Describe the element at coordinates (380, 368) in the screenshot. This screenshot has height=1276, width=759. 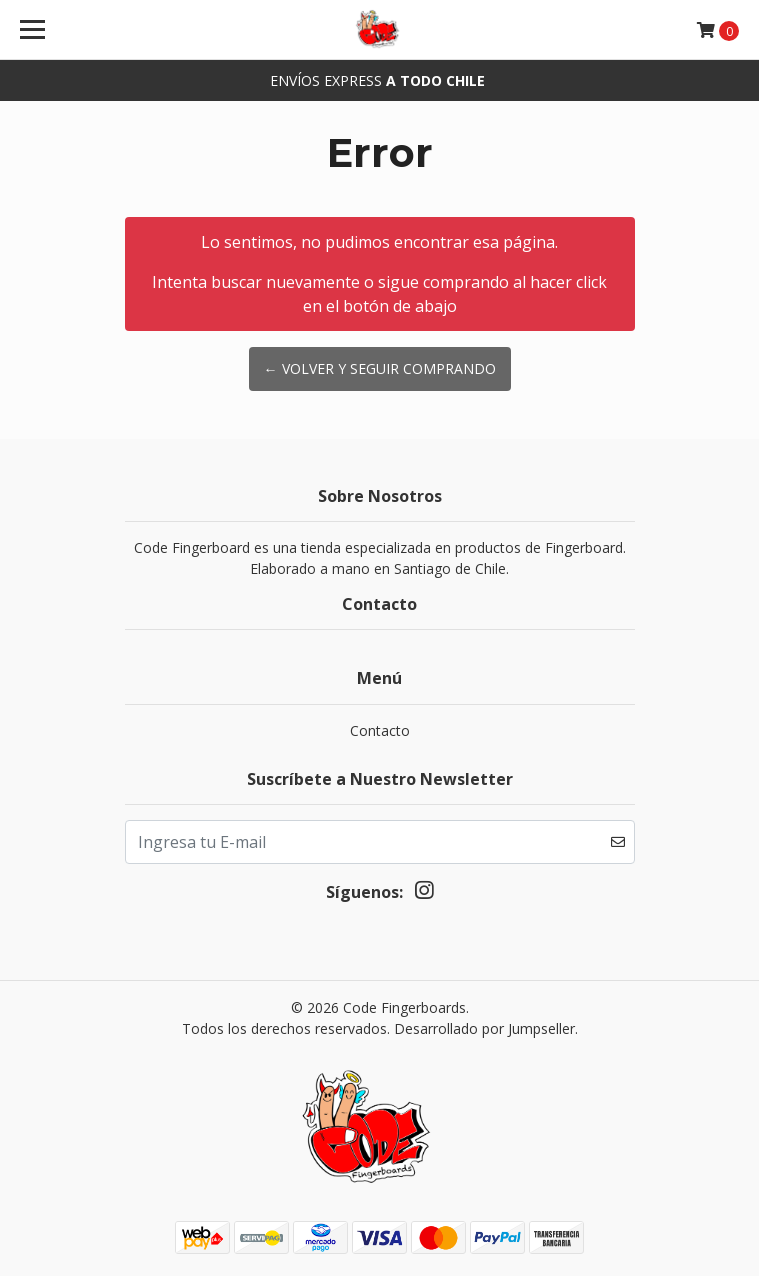
I see `← Volver y Seguir Comprando` at that location.